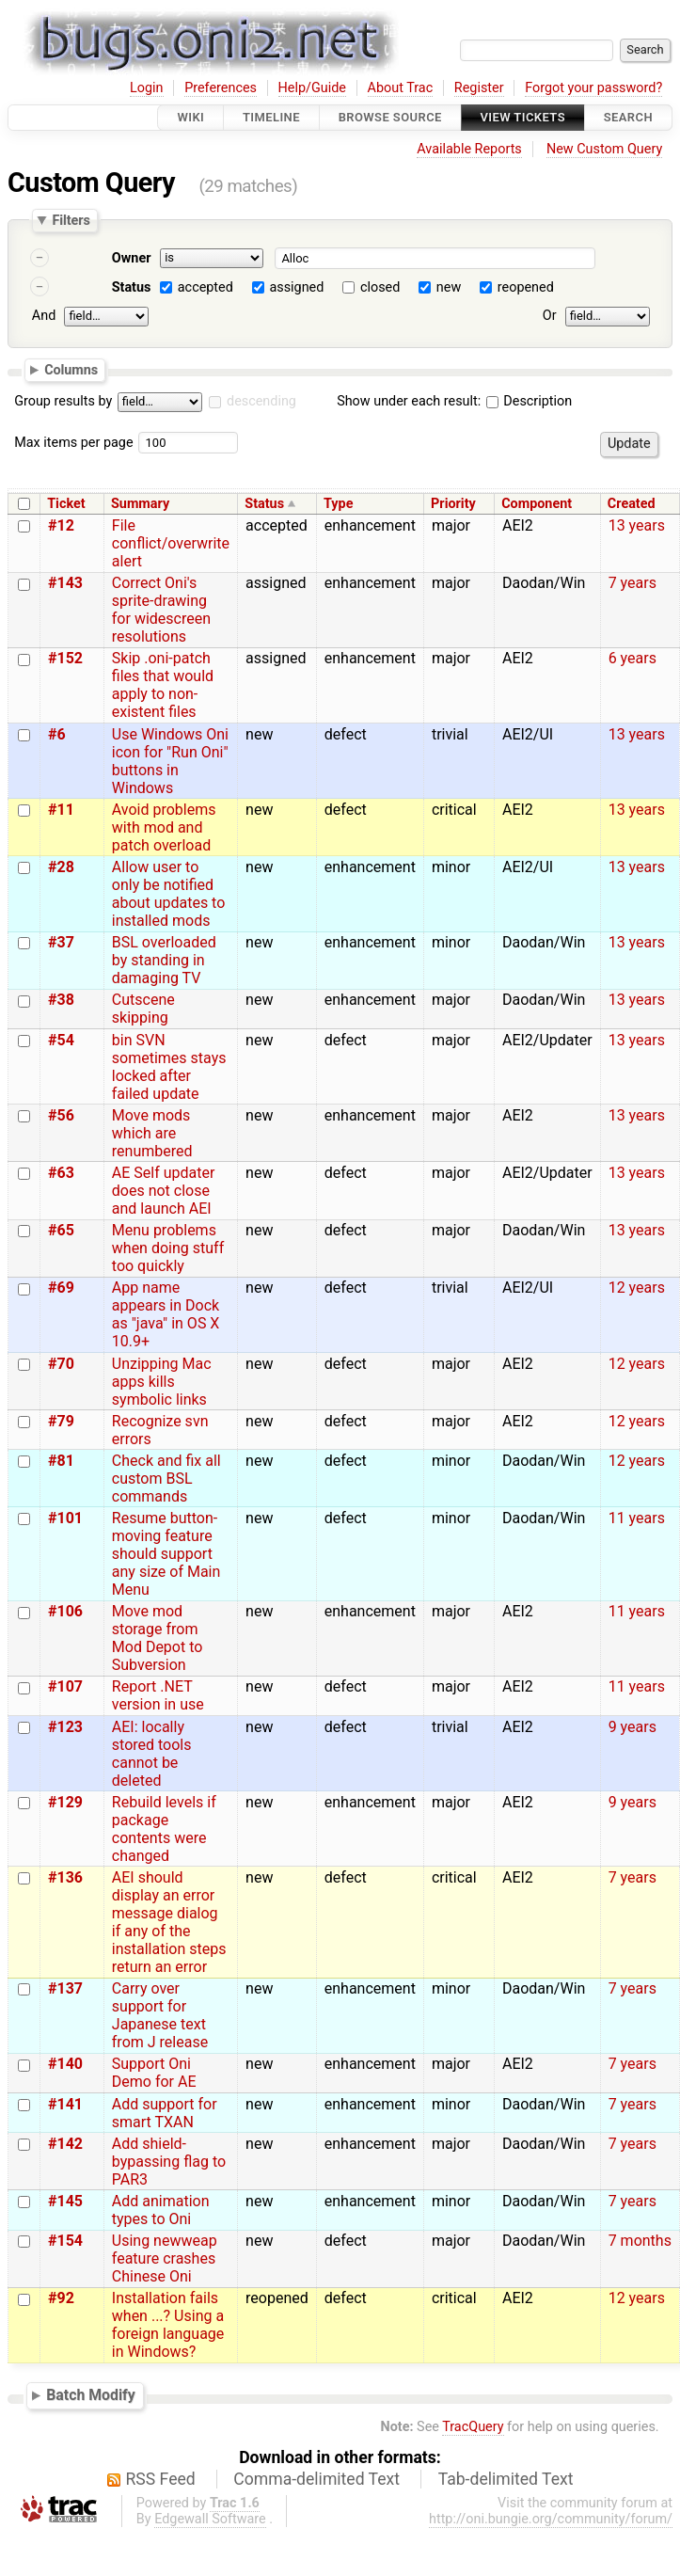 The image size is (680, 2576). I want to click on #81, so click(61, 1461).